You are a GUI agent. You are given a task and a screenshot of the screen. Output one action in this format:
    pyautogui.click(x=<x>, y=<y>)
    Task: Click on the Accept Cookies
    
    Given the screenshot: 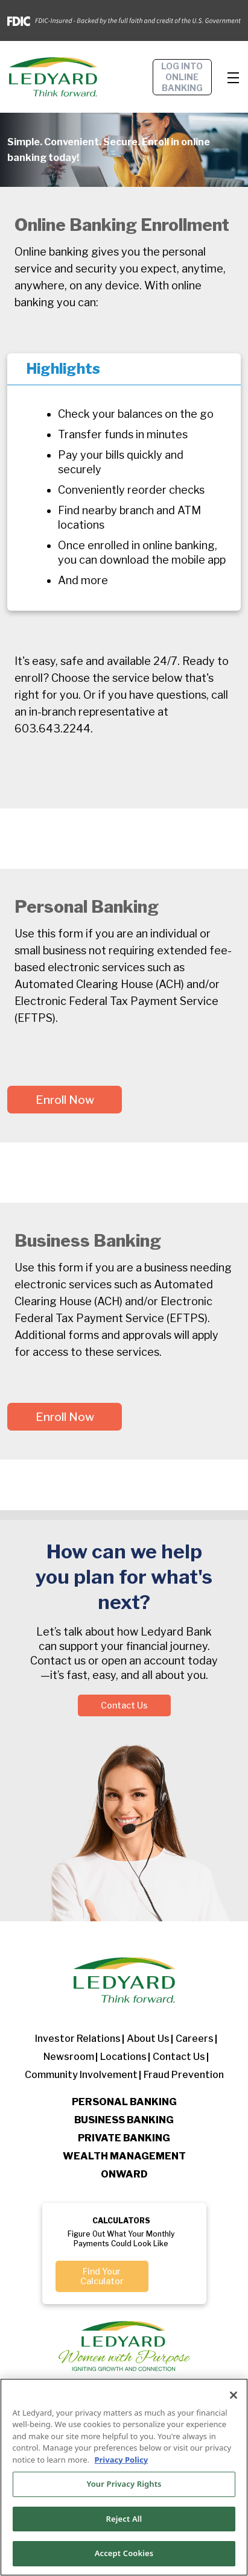 What is the action you would take?
    pyautogui.click(x=124, y=2553)
    